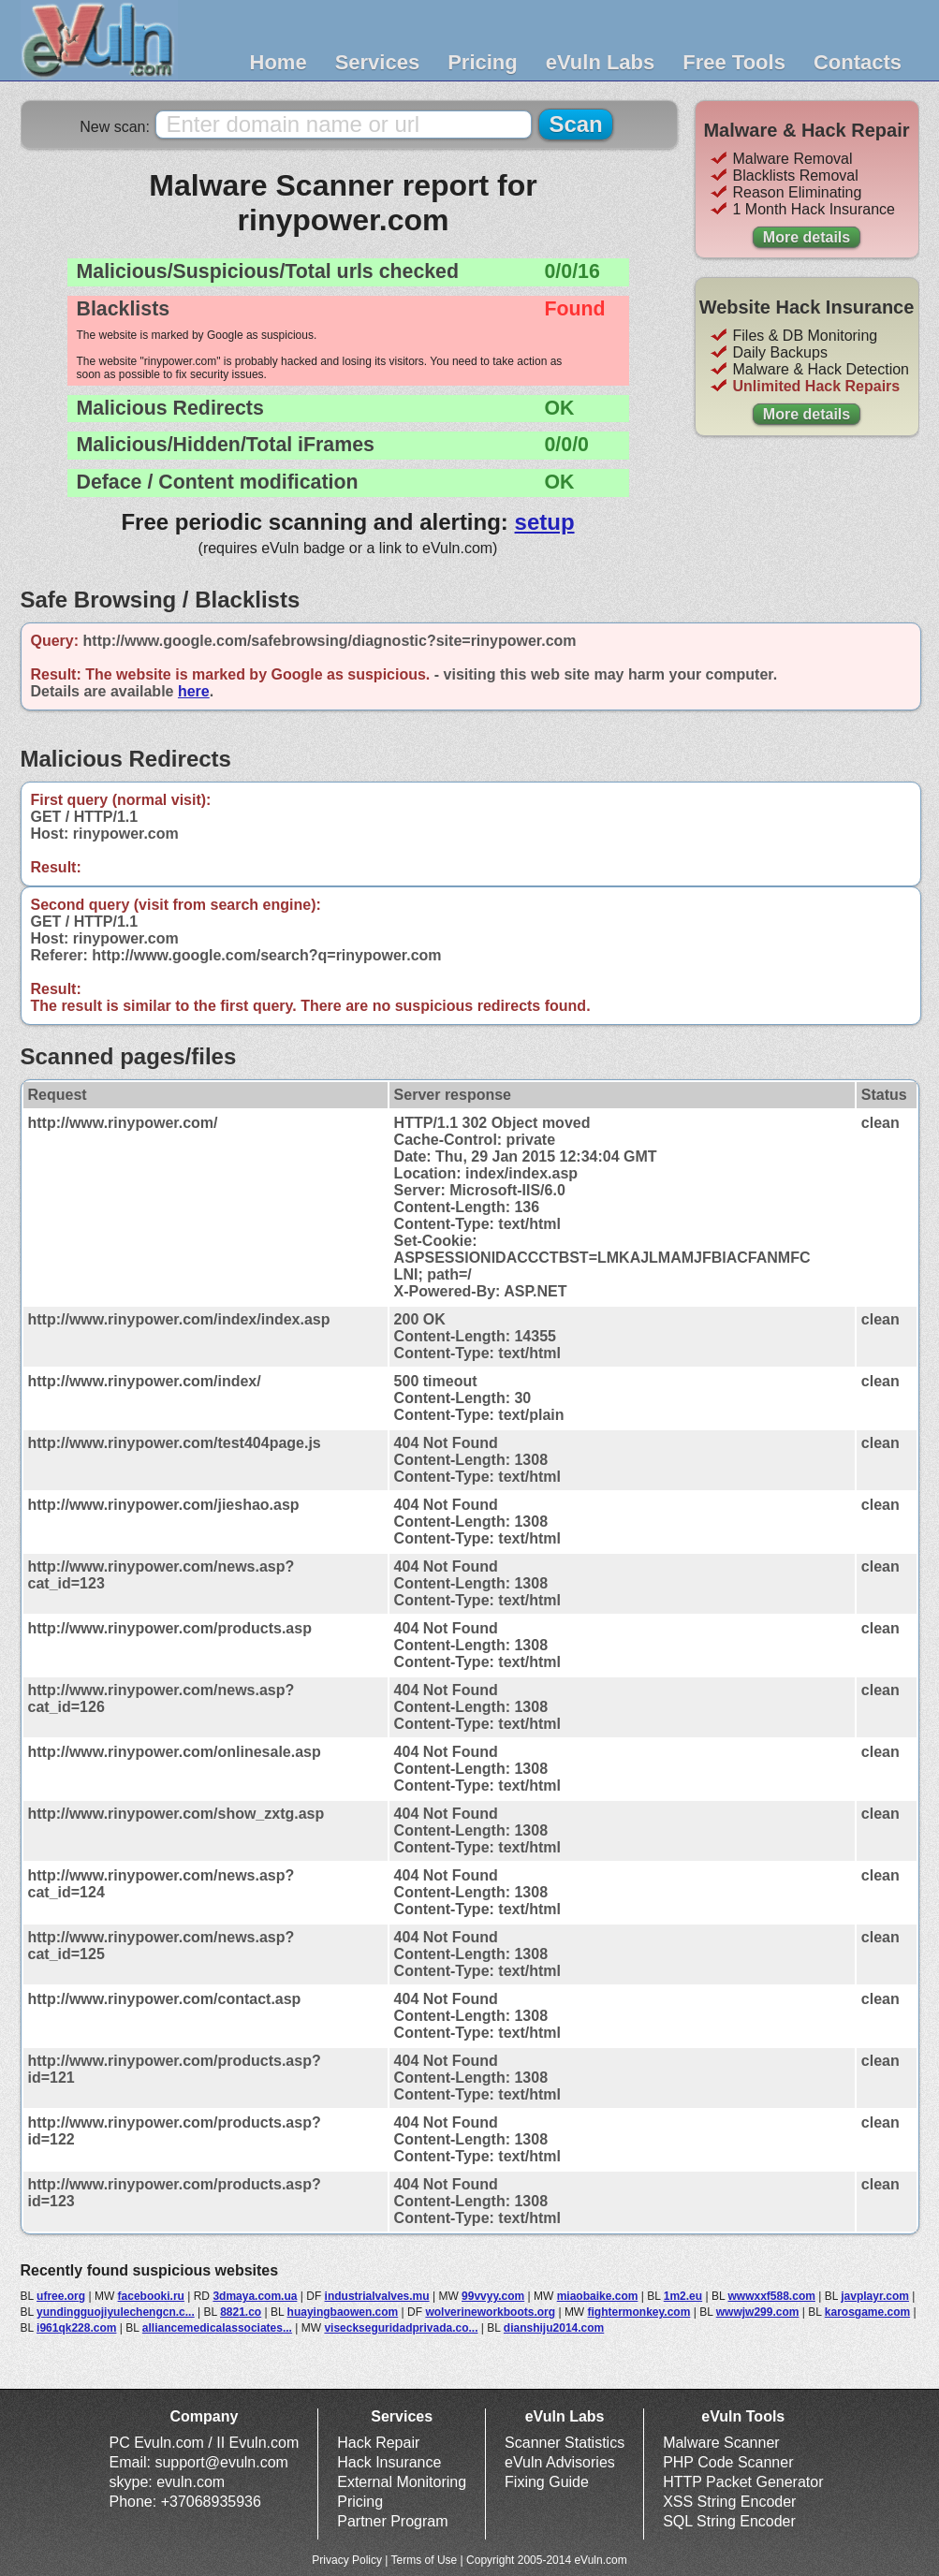 This screenshot has height=2576, width=939. Describe the element at coordinates (771, 2296) in the screenshot. I see `wwwxxf588.com` at that location.